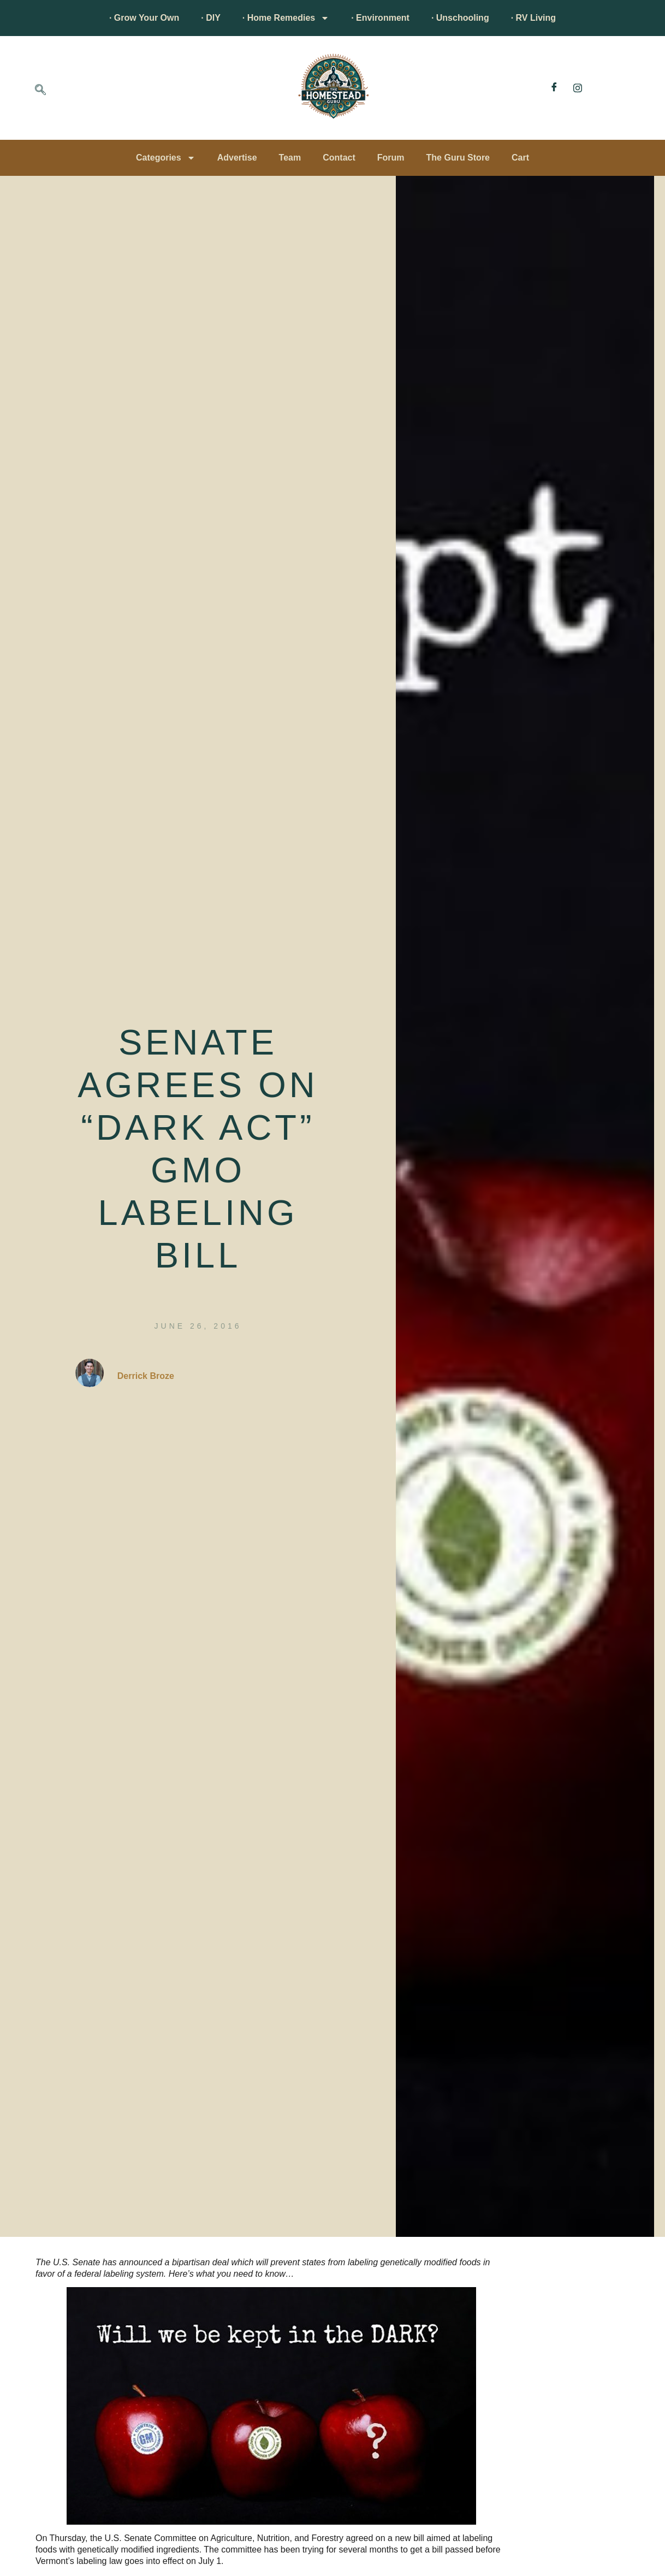 This screenshot has width=665, height=2576. I want to click on Advertise, so click(237, 157).